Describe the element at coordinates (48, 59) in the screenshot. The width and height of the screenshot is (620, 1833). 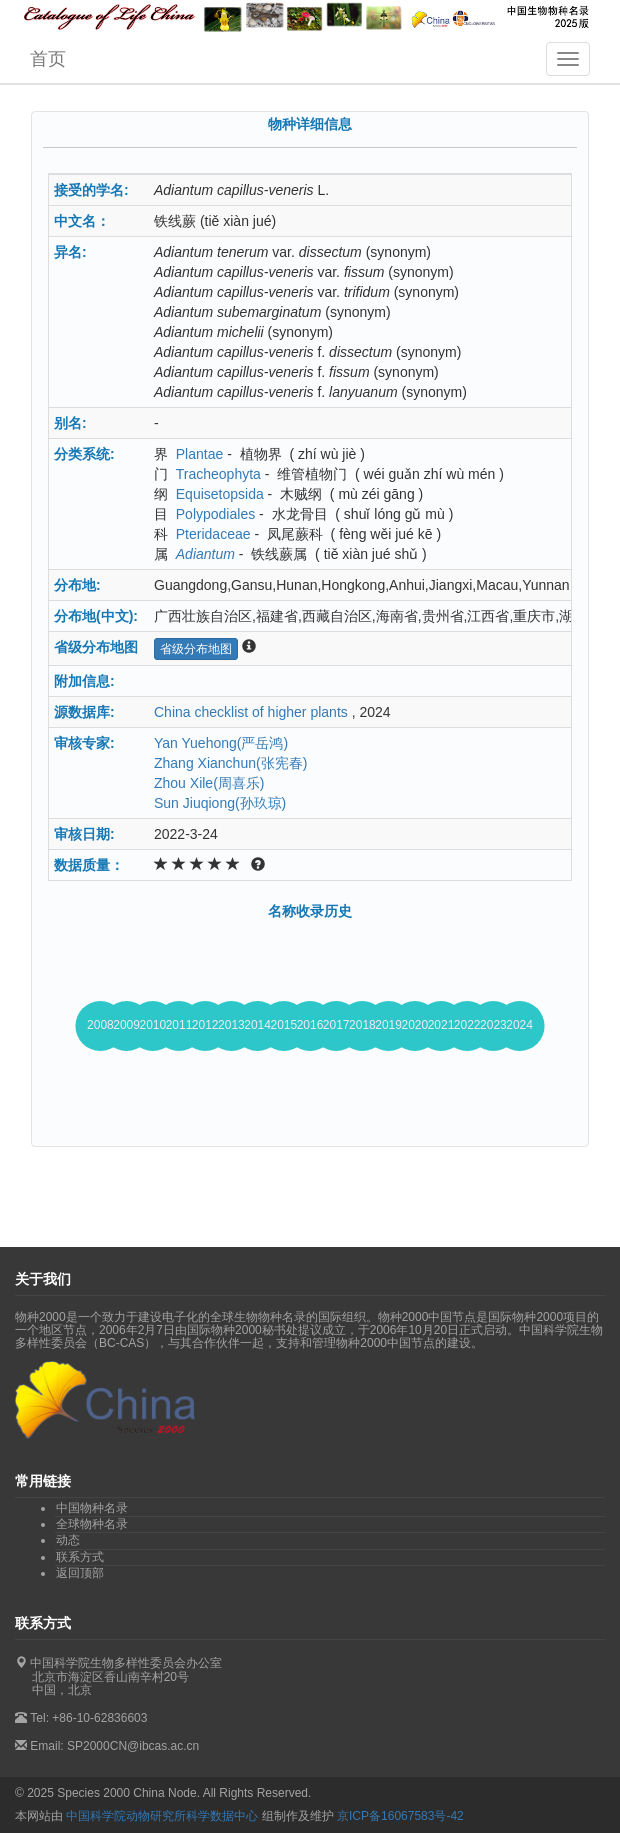
I see `首页` at that location.